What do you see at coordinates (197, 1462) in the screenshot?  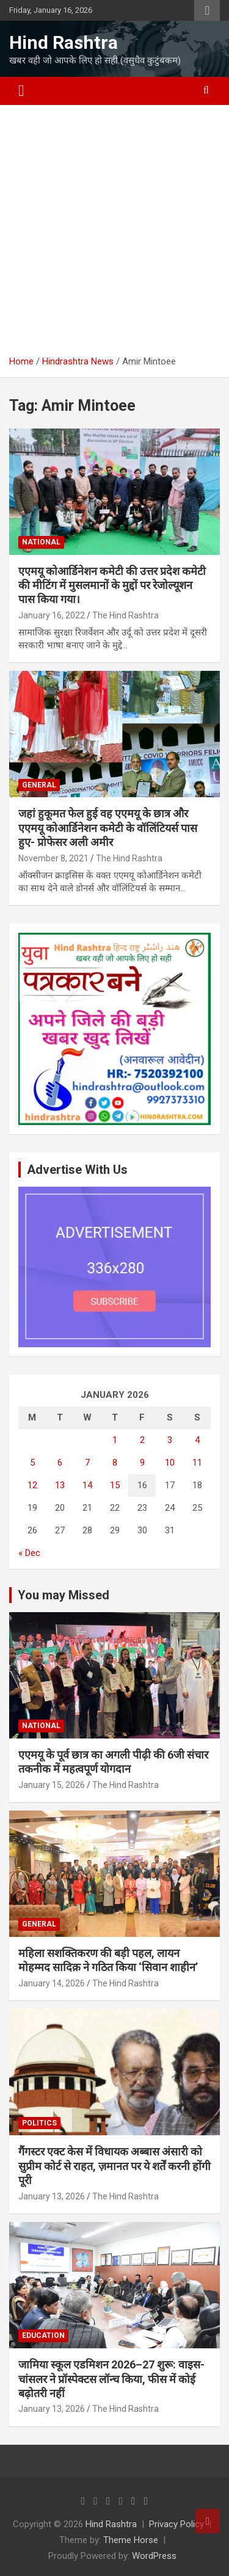 I see `11 [Posts published on January 11, 2026]` at bounding box center [197, 1462].